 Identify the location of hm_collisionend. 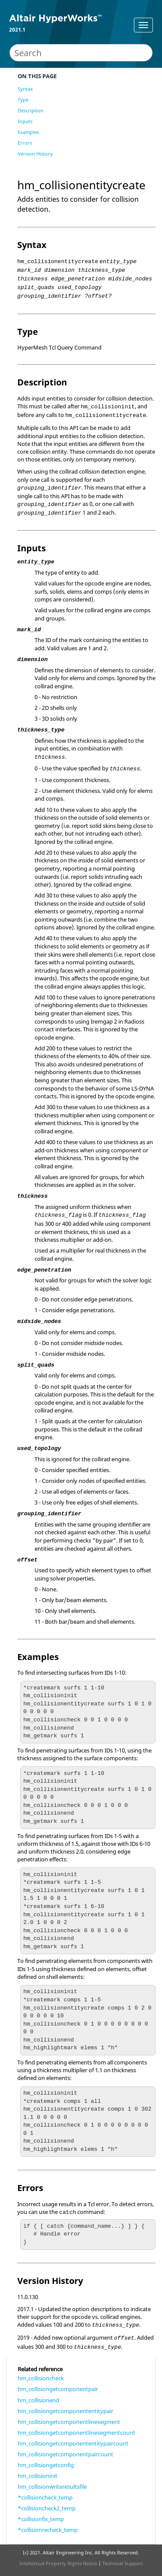
(38, 2400).